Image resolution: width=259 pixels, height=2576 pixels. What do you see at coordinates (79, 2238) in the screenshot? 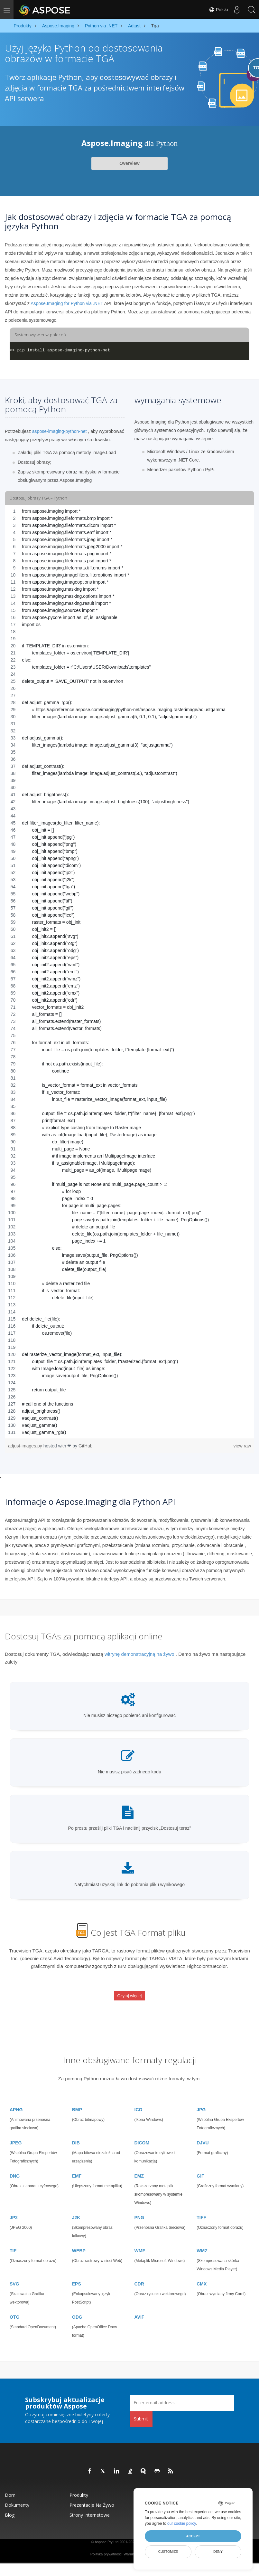
I see `WEBP` at bounding box center [79, 2238].